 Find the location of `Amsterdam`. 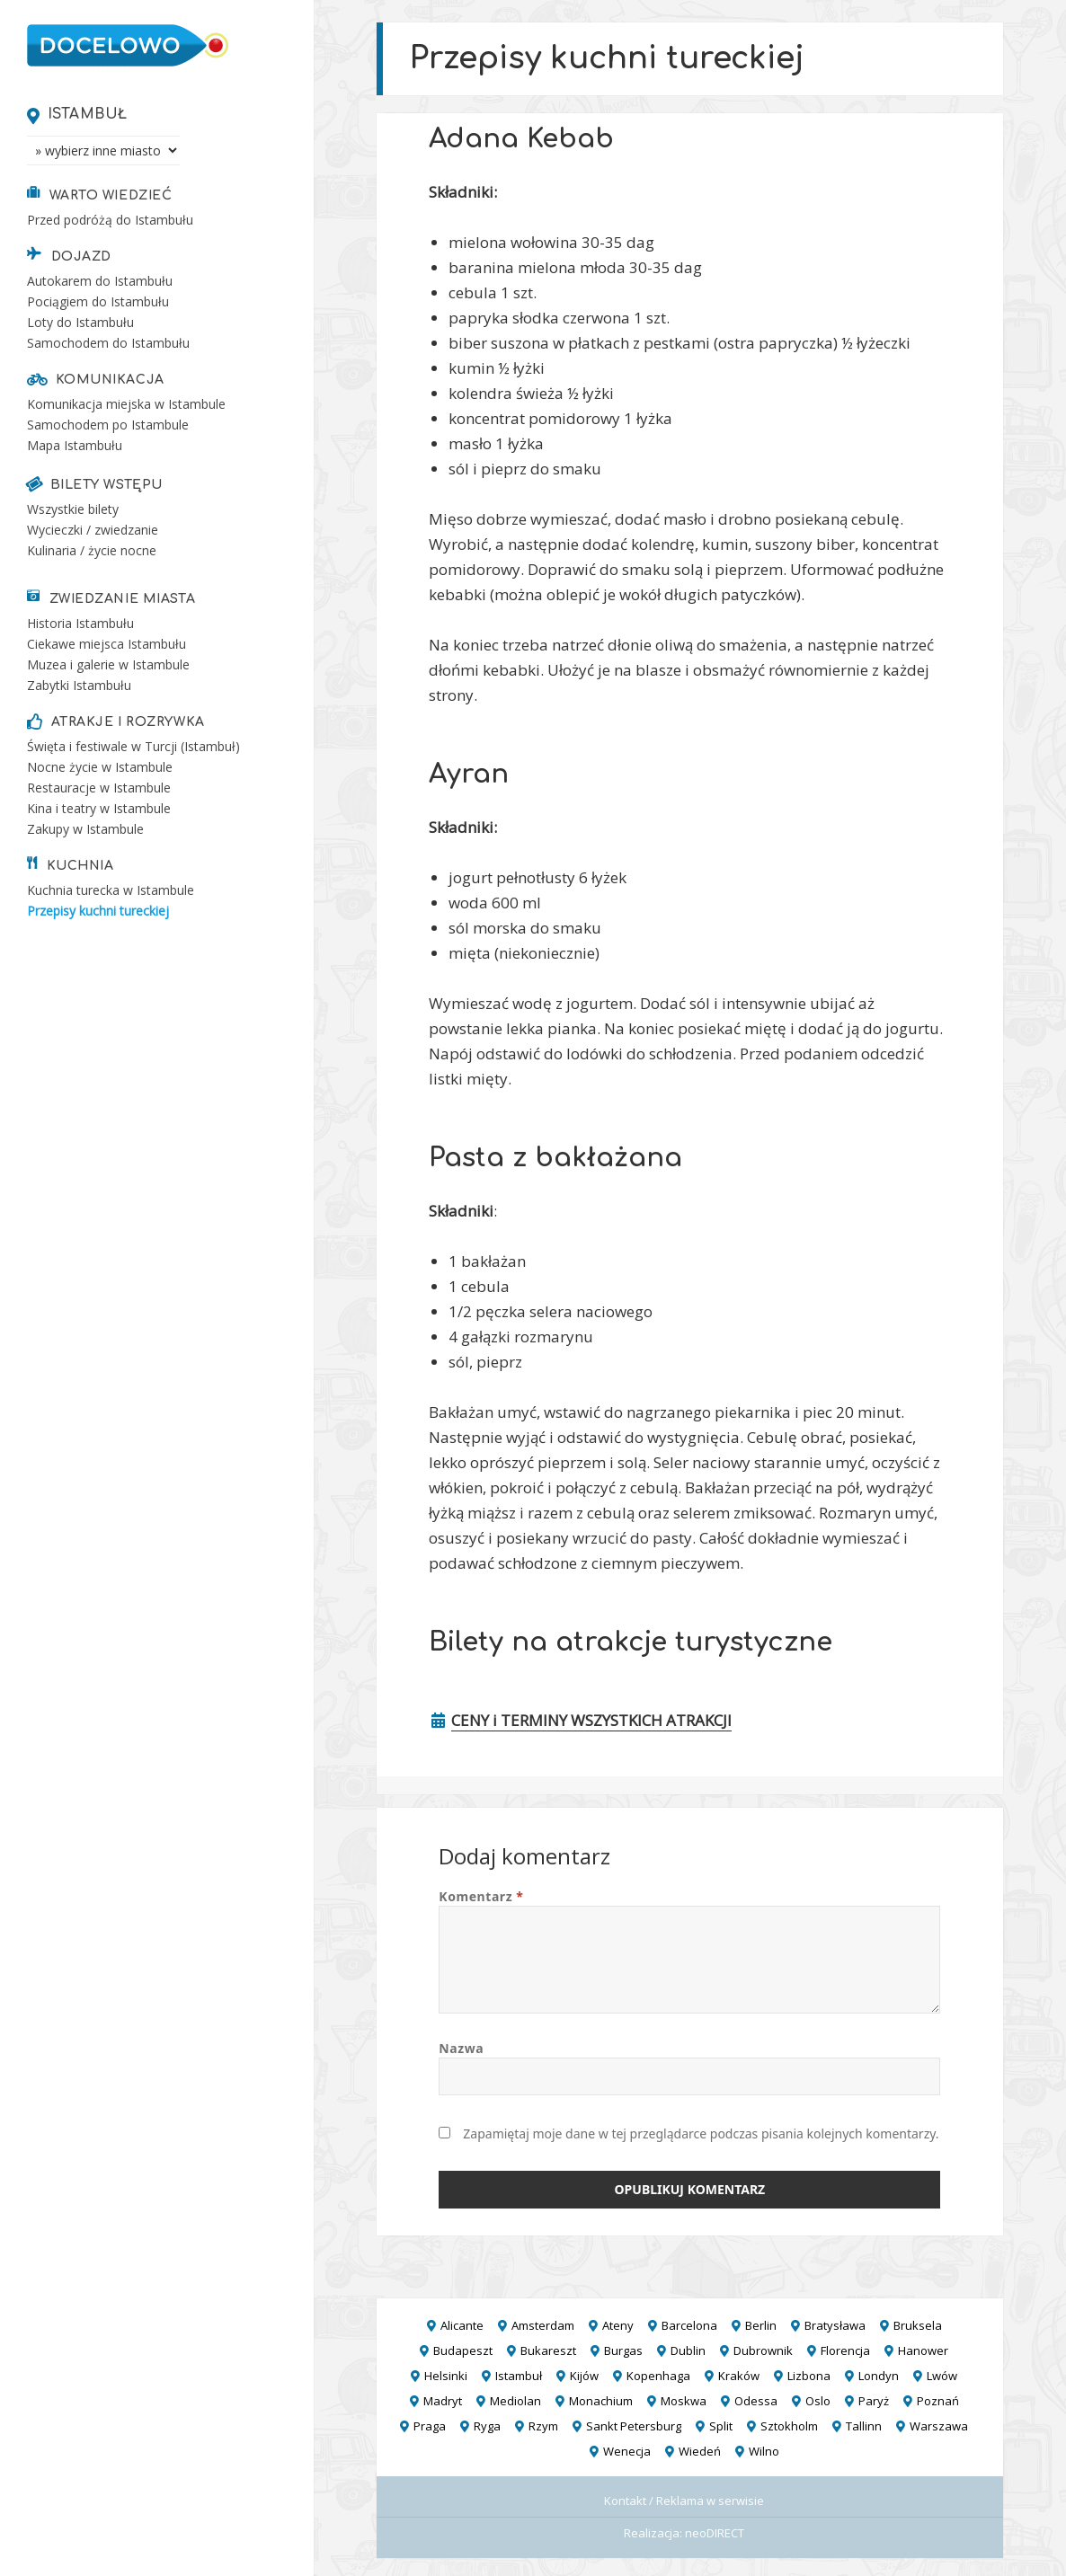

Amsterdam is located at coordinates (542, 2325).